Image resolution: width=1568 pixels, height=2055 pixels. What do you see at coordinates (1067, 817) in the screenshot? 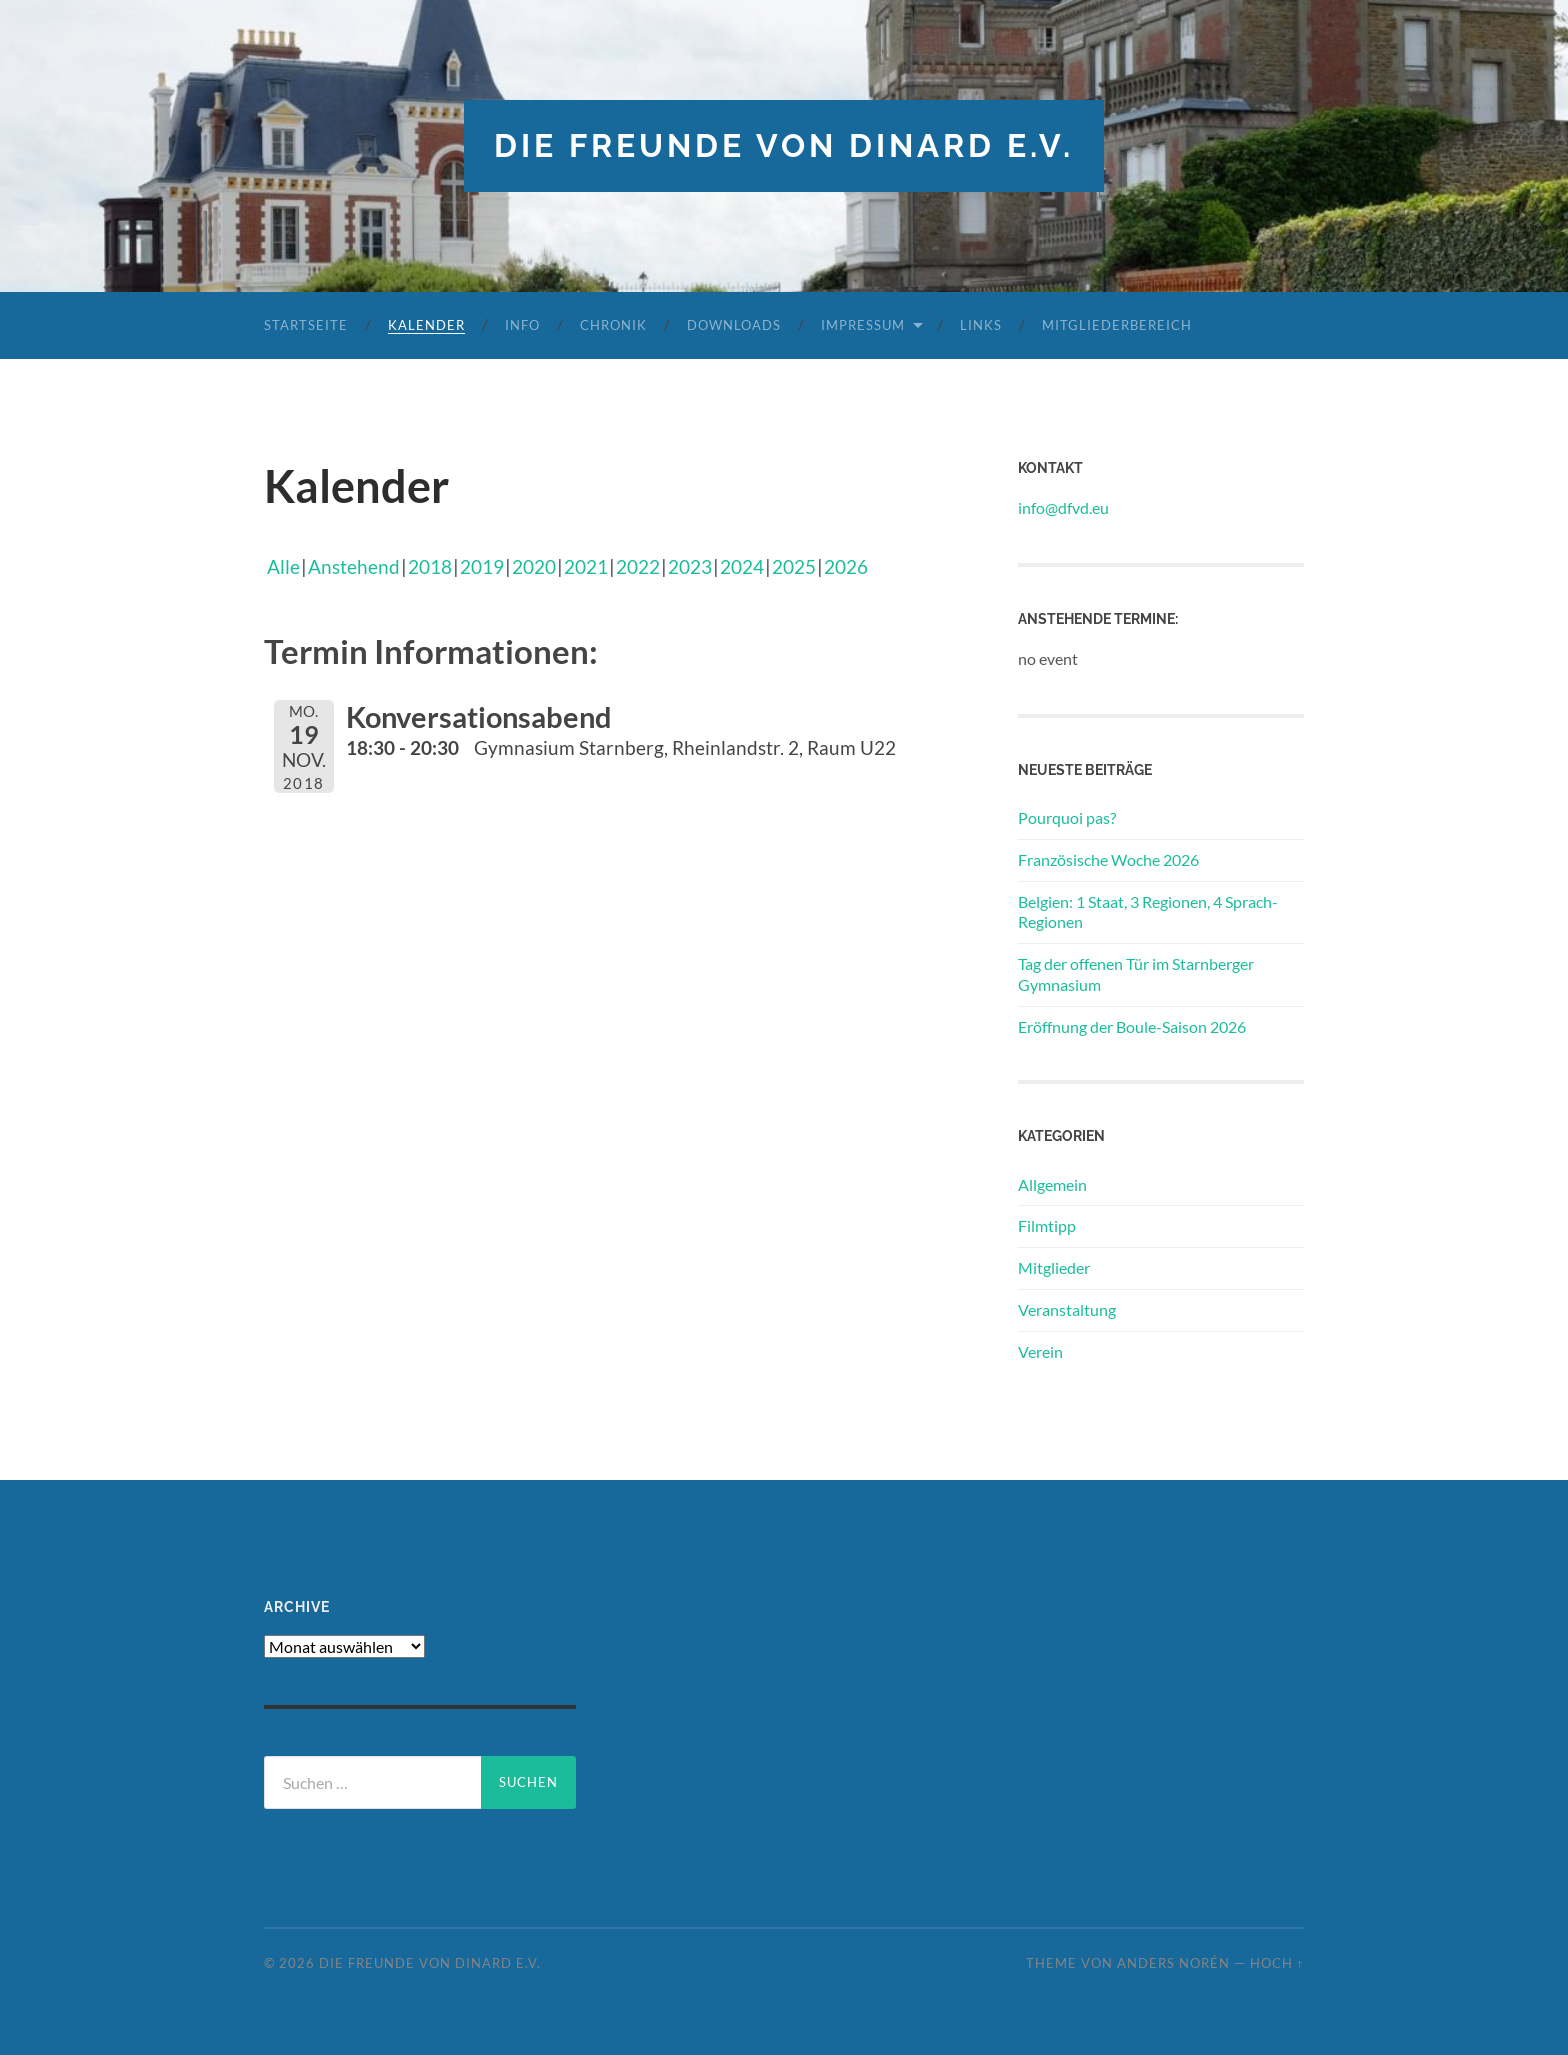
I see `Pourquoi pas?` at bounding box center [1067, 817].